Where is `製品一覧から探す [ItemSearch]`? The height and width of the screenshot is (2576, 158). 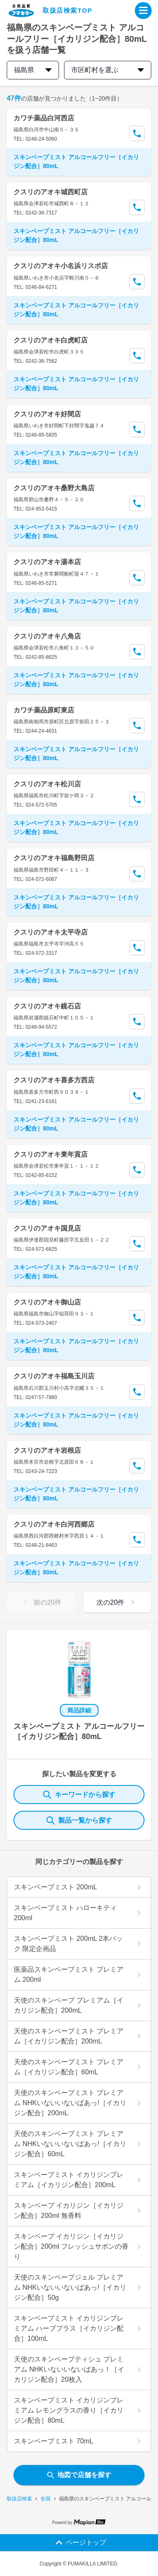 製品一覧から探す [ItemSearch] is located at coordinates (79, 1820).